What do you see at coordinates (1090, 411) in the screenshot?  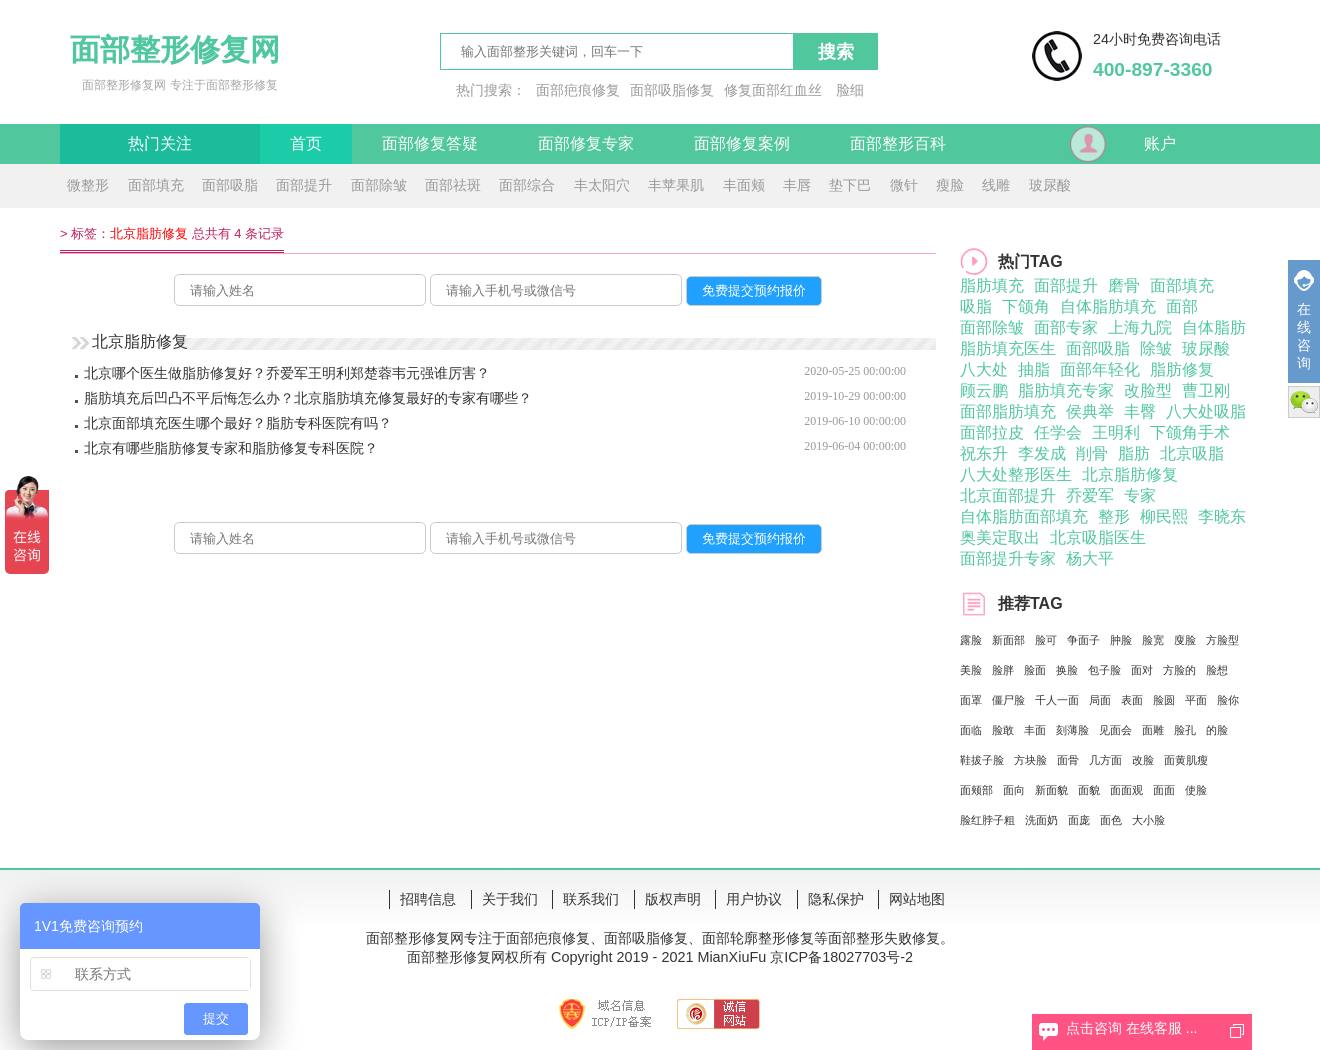 I see `侯典举` at bounding box center [1090, 411].